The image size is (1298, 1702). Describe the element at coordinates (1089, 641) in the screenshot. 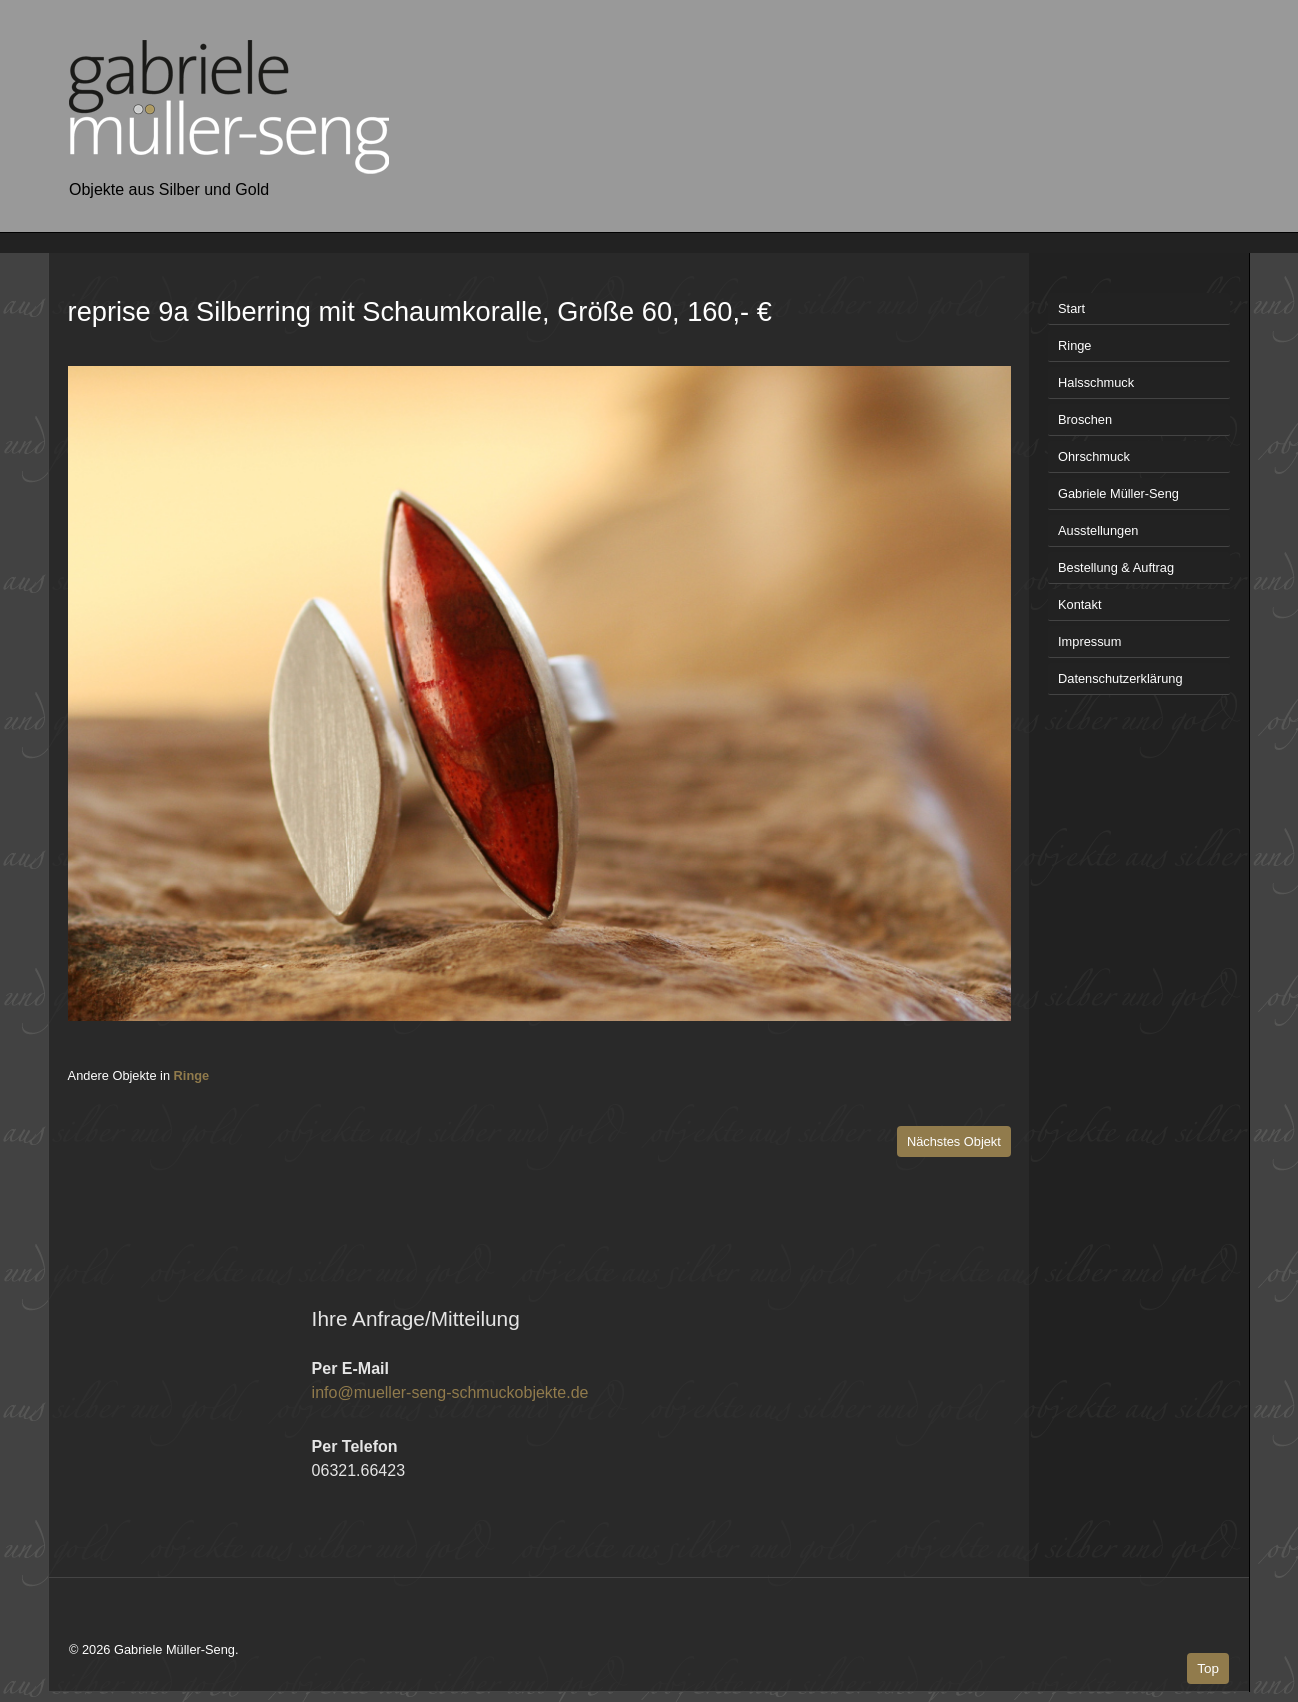

I see `Impressum` at that location.